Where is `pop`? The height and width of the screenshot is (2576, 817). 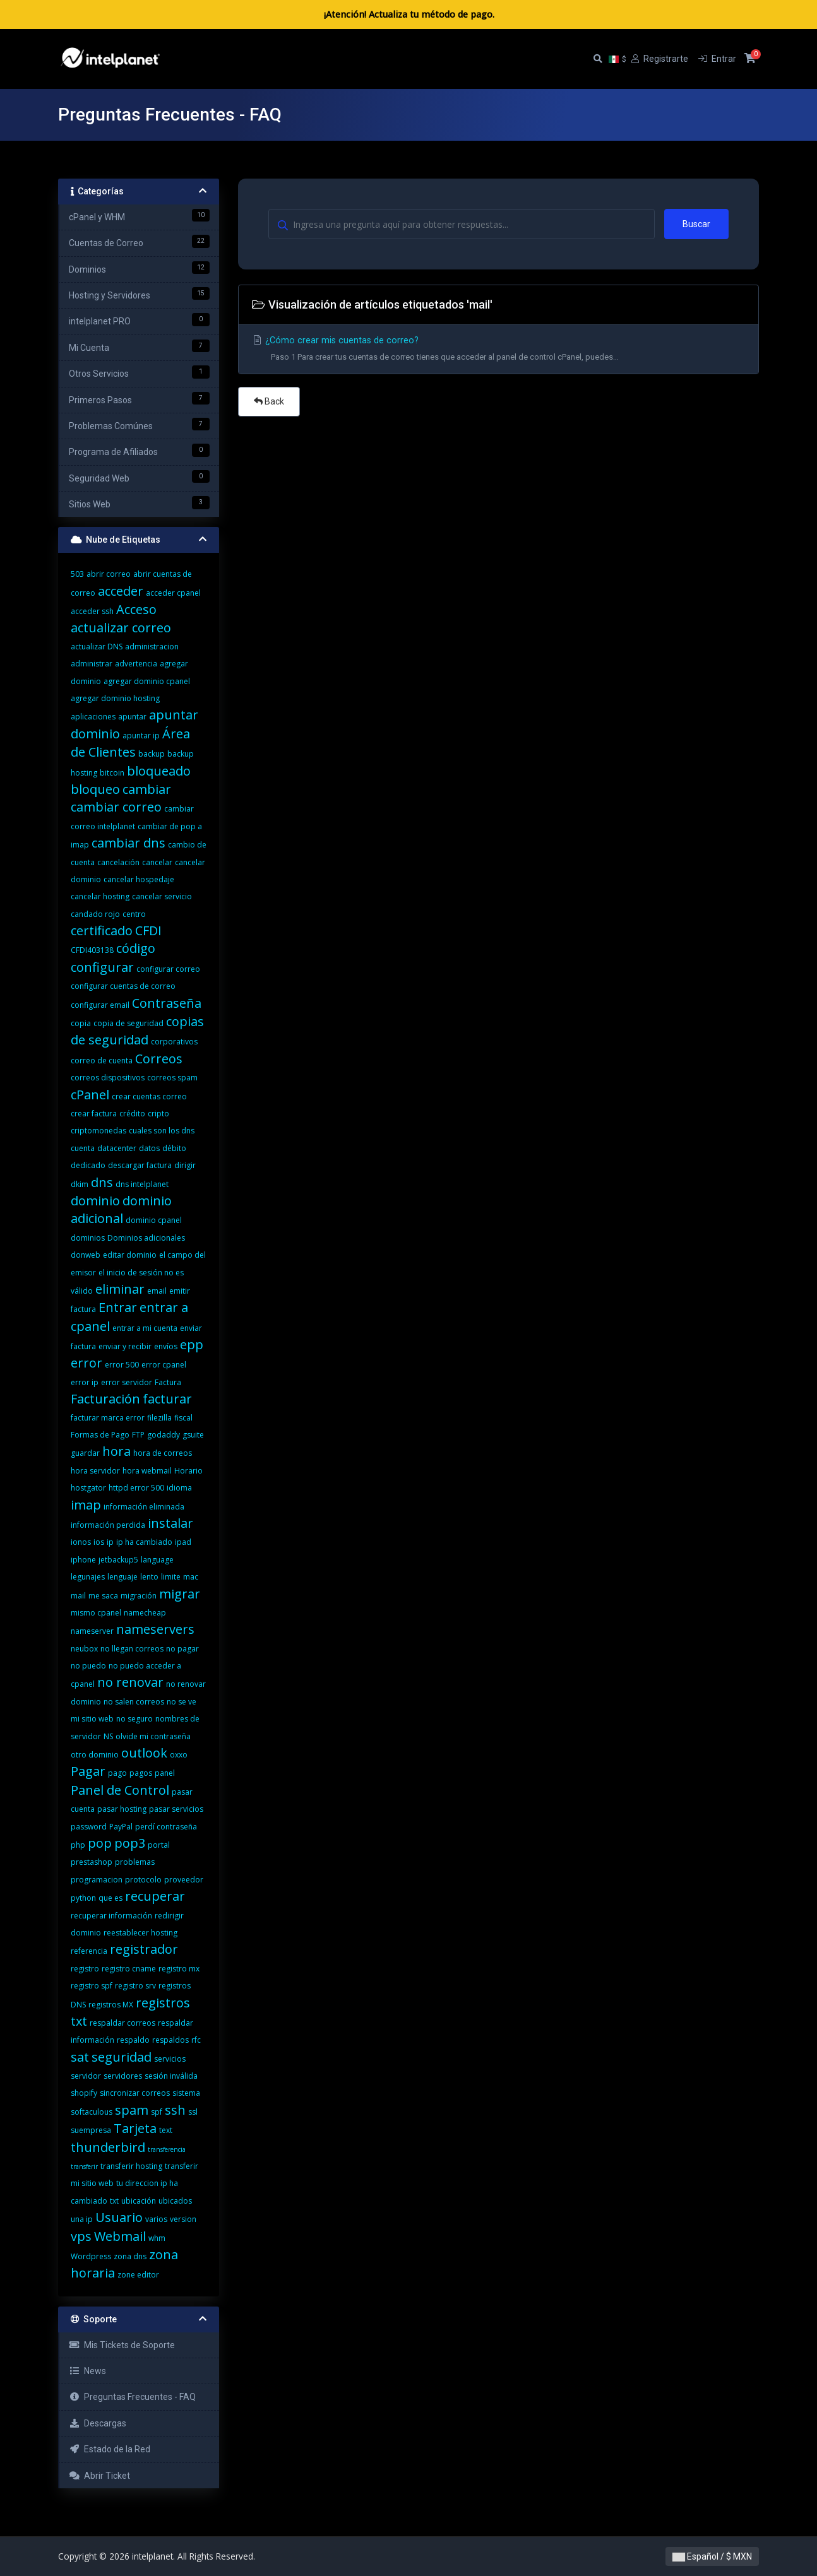
pop is located at coordinates (100, 1843).